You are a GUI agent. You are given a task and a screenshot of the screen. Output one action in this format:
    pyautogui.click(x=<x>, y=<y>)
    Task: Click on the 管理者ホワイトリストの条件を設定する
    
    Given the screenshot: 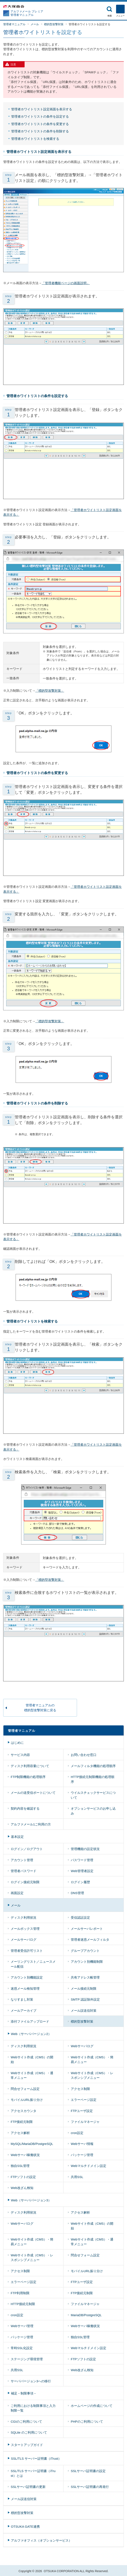 What is the action you would take?
    pyautogui.click(x=40, y=116)
    